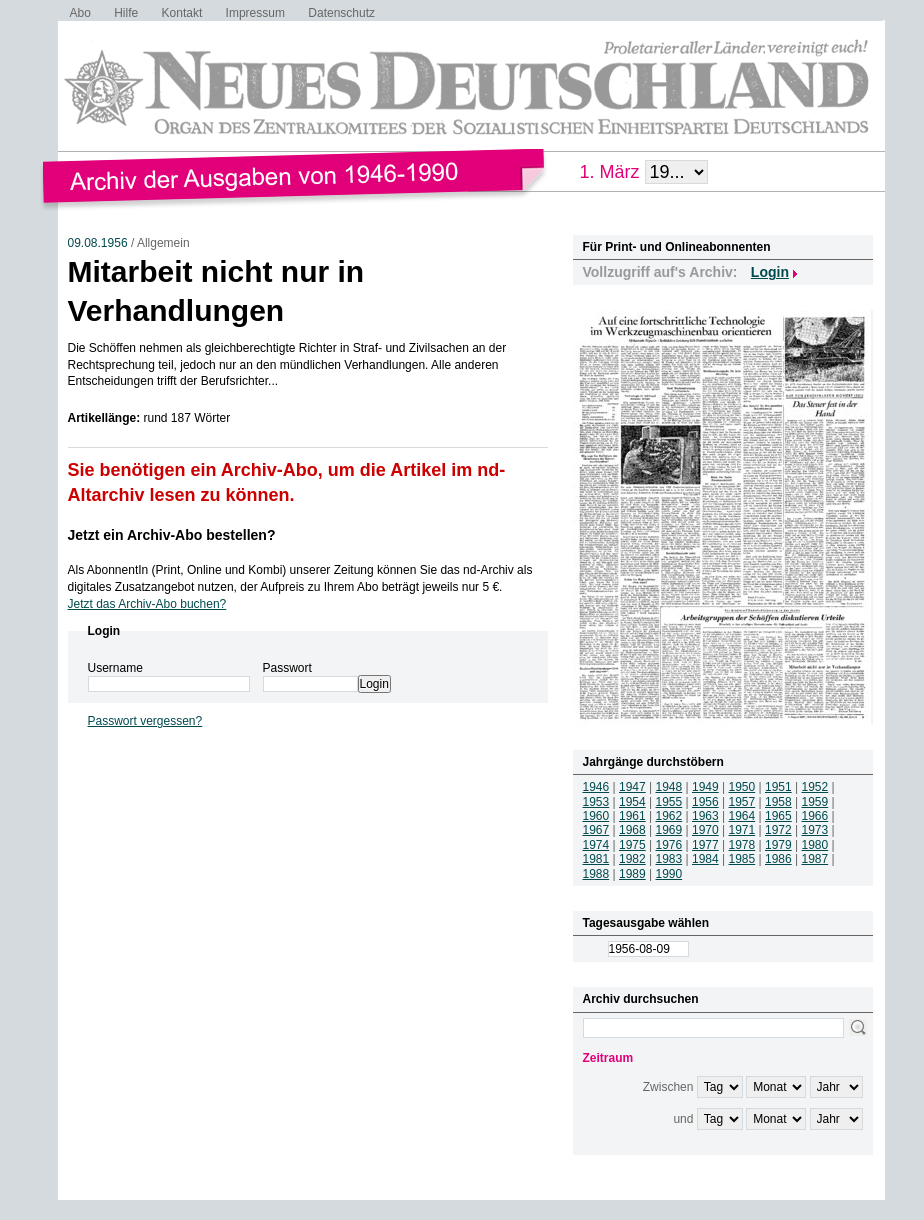 The width and height of the screenshot is (924, 1220). Describe the element at coordinates (778, 830) in the screenshot. I see `1972` at that location.